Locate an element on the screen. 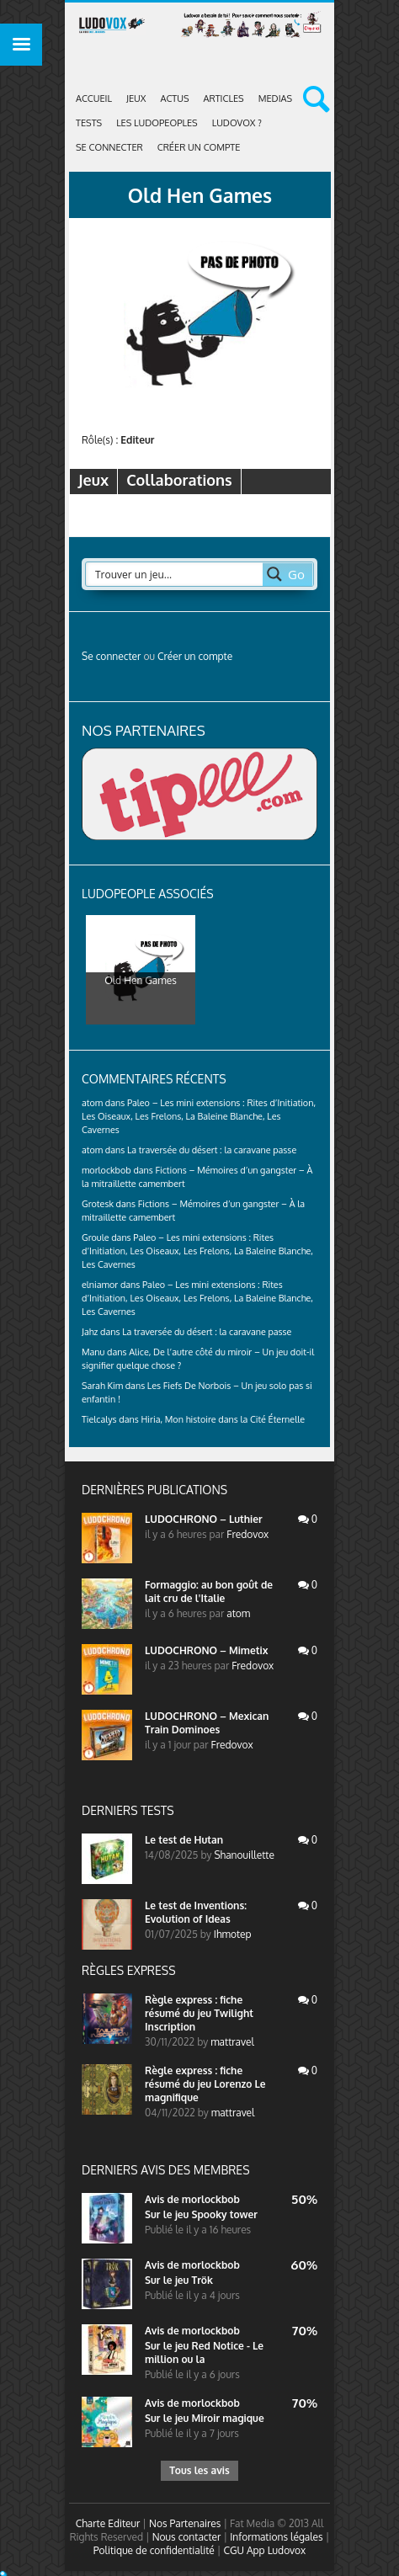 The width and height of the screenshot is (399, 2576). Se connecter is located at coordinates (109, 147).